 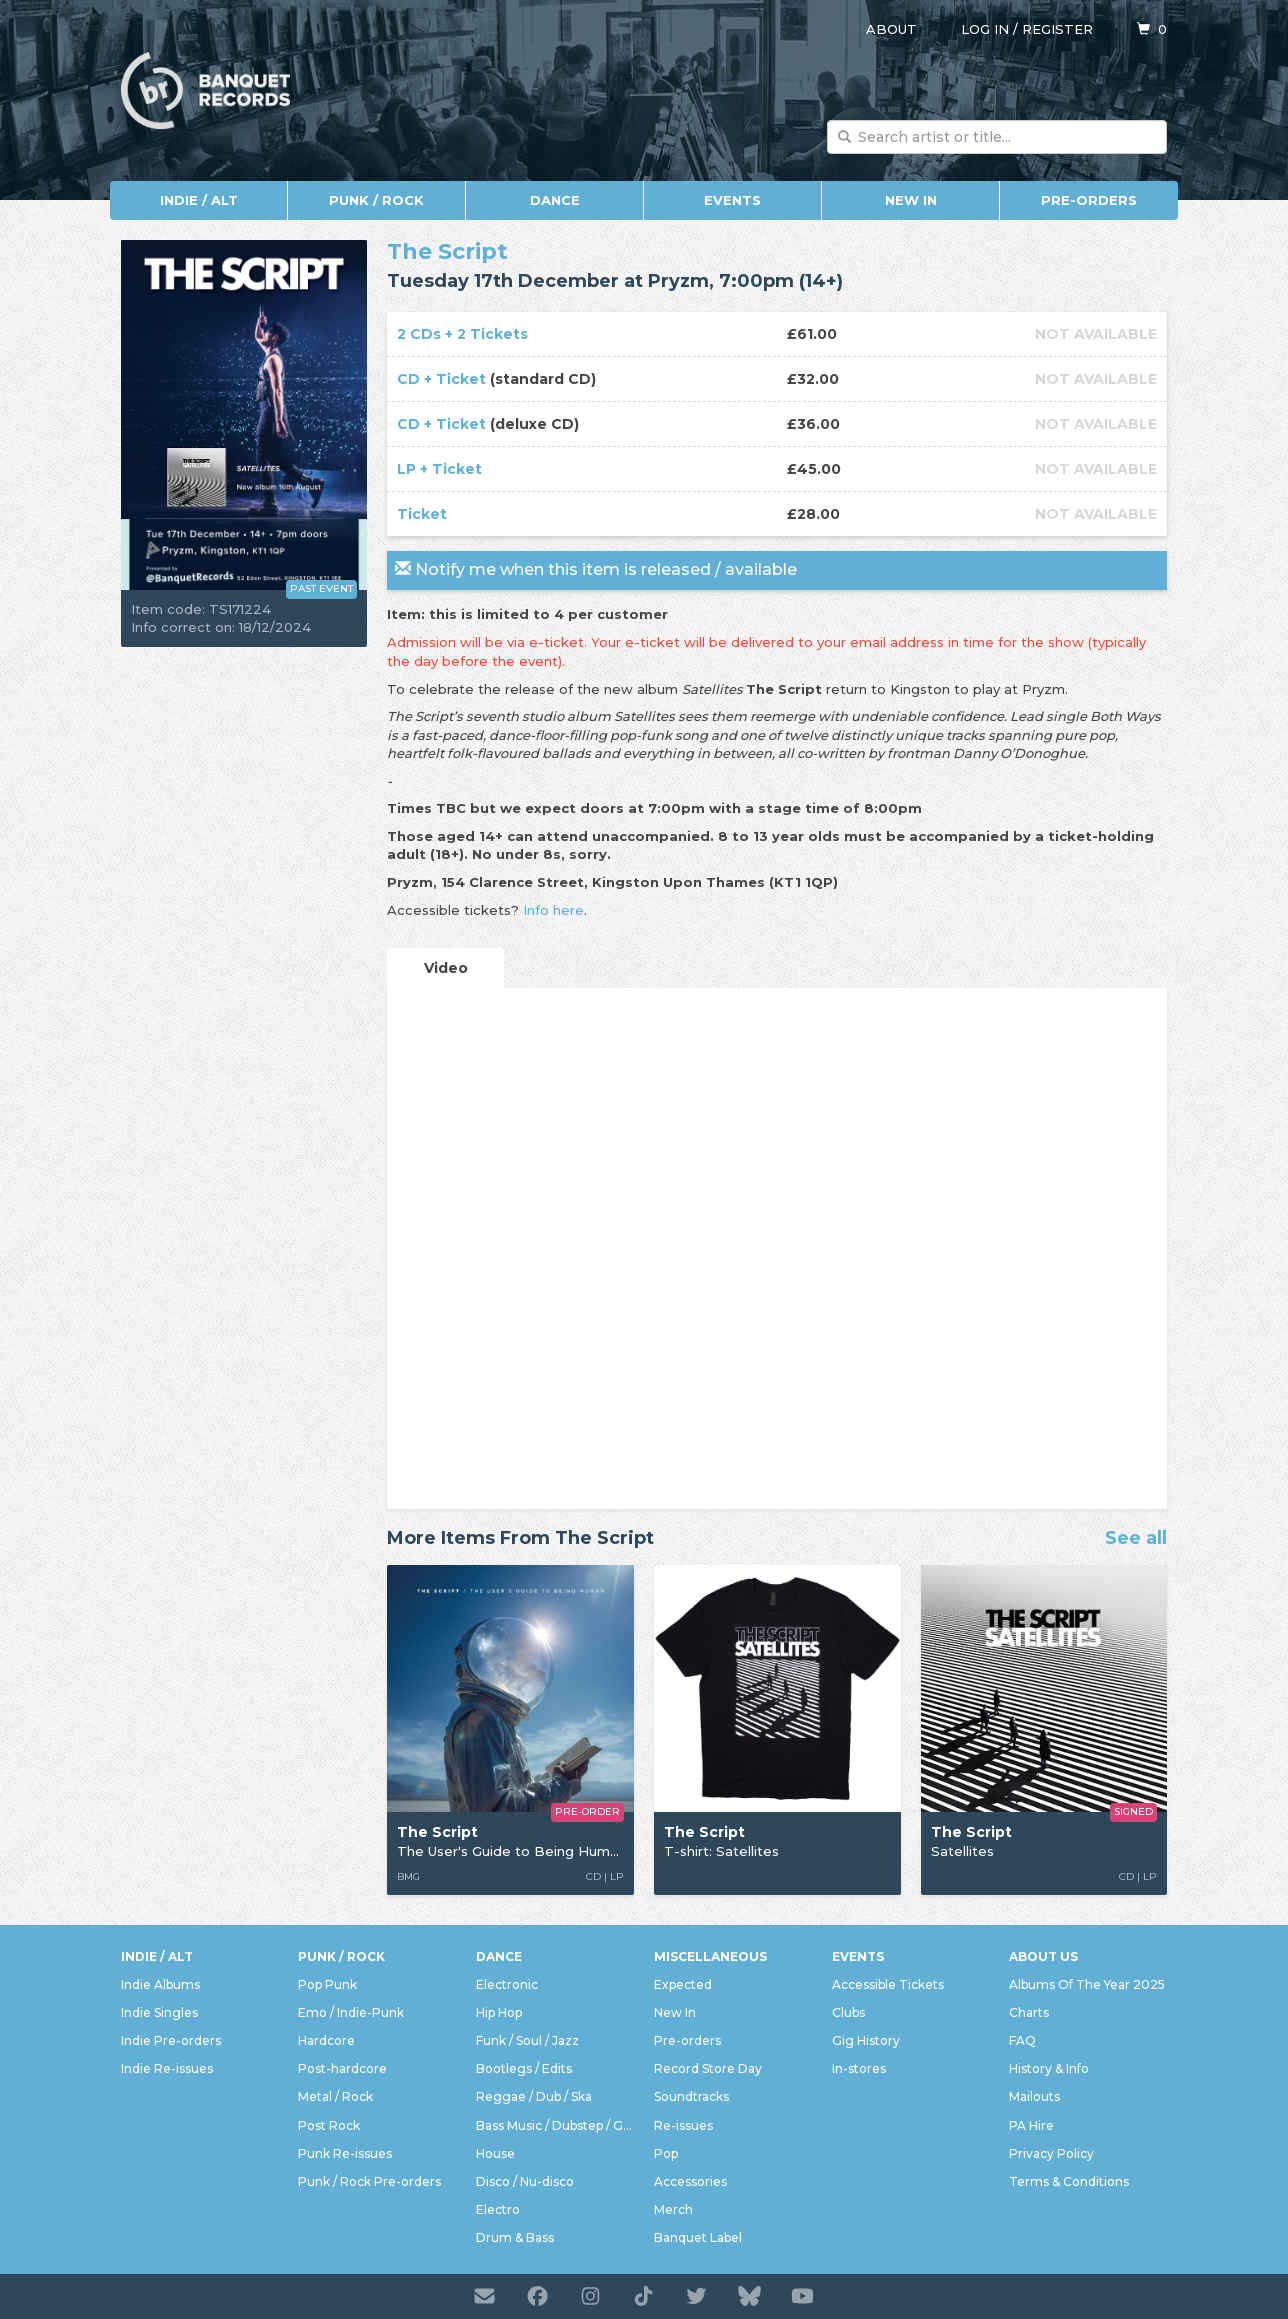 What do you see at coordinates (369, 2181) in the screenshot?
I see `Punk / Rock Pre-orders` at bounding box center [369, 2181].